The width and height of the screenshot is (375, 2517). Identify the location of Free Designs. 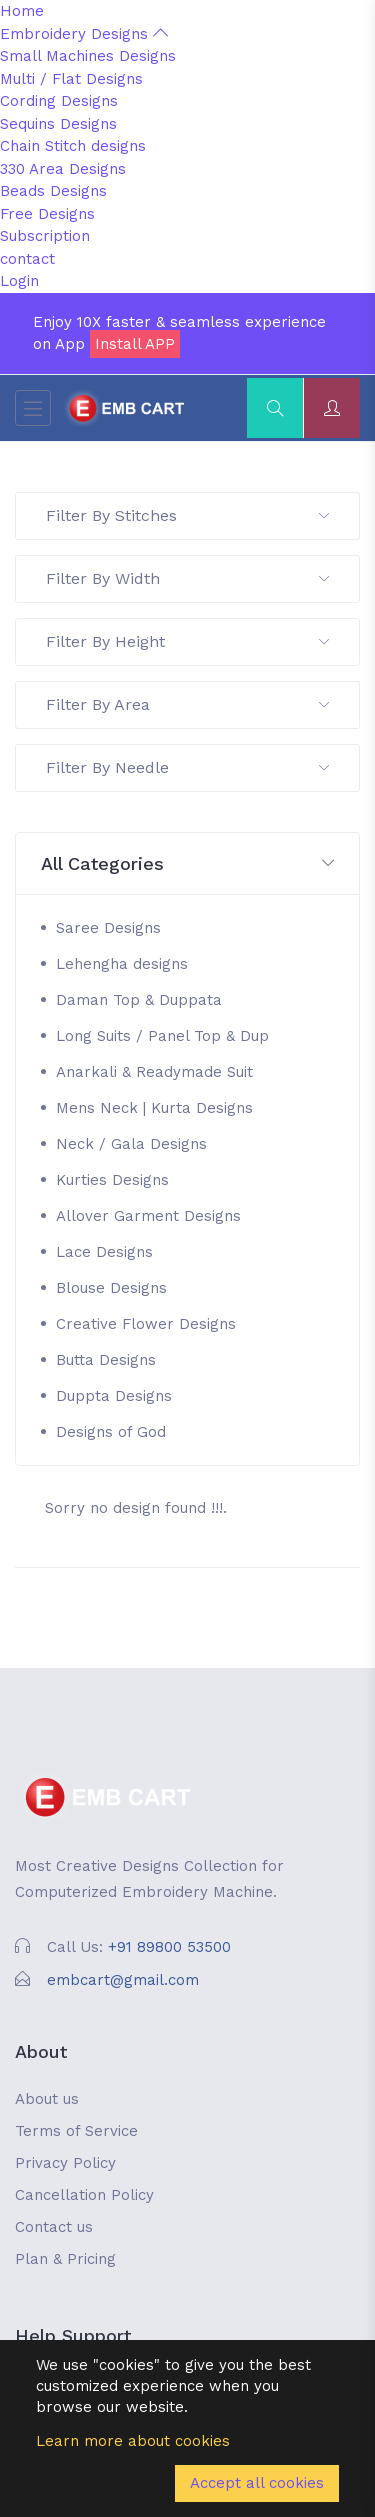
(47, 214).